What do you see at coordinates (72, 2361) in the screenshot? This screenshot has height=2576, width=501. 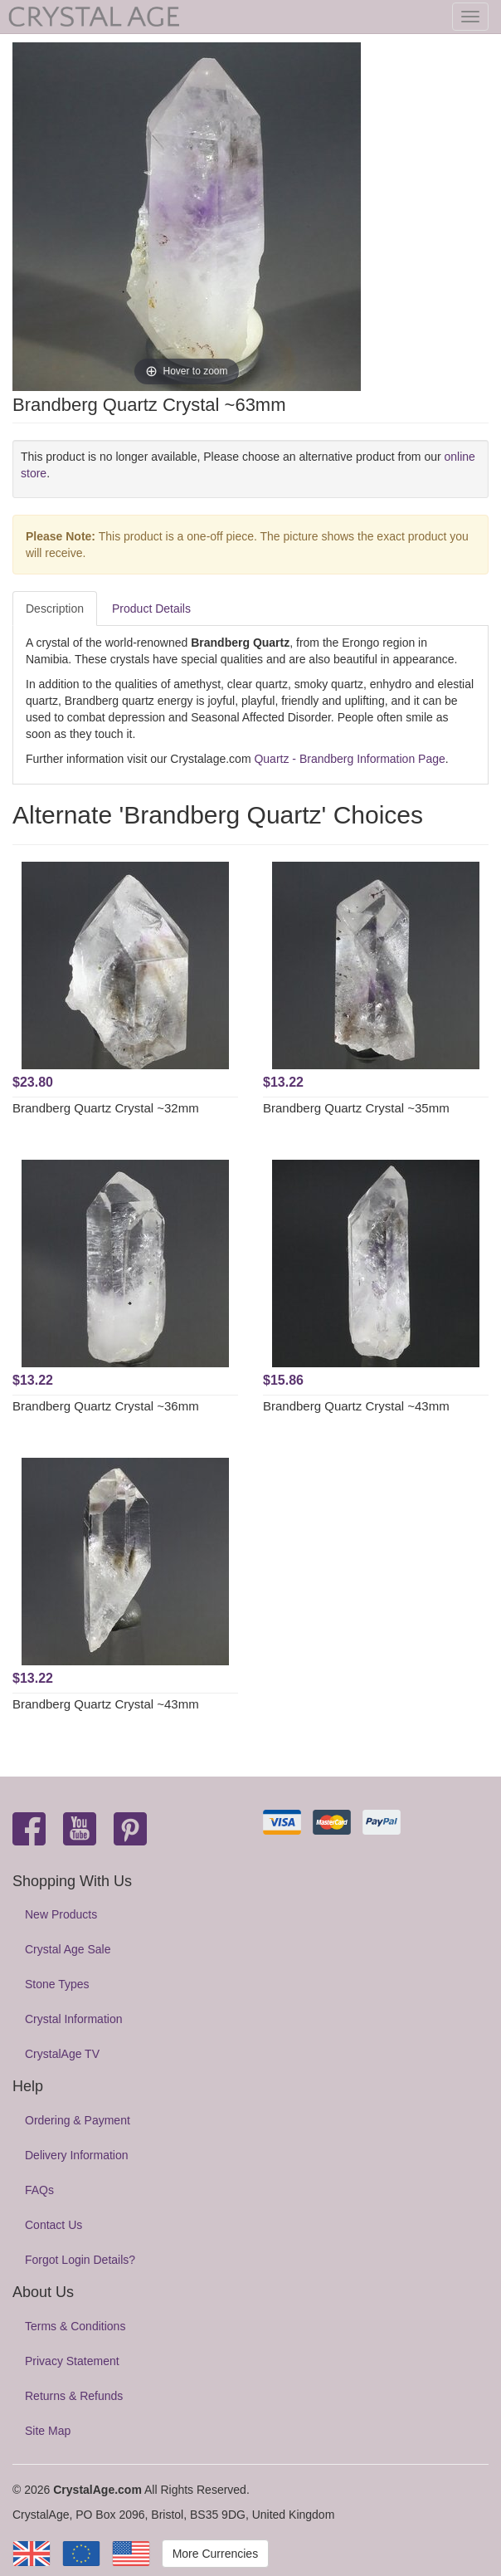 I see `Privacy Statement` at bounding box center [72, 2361].